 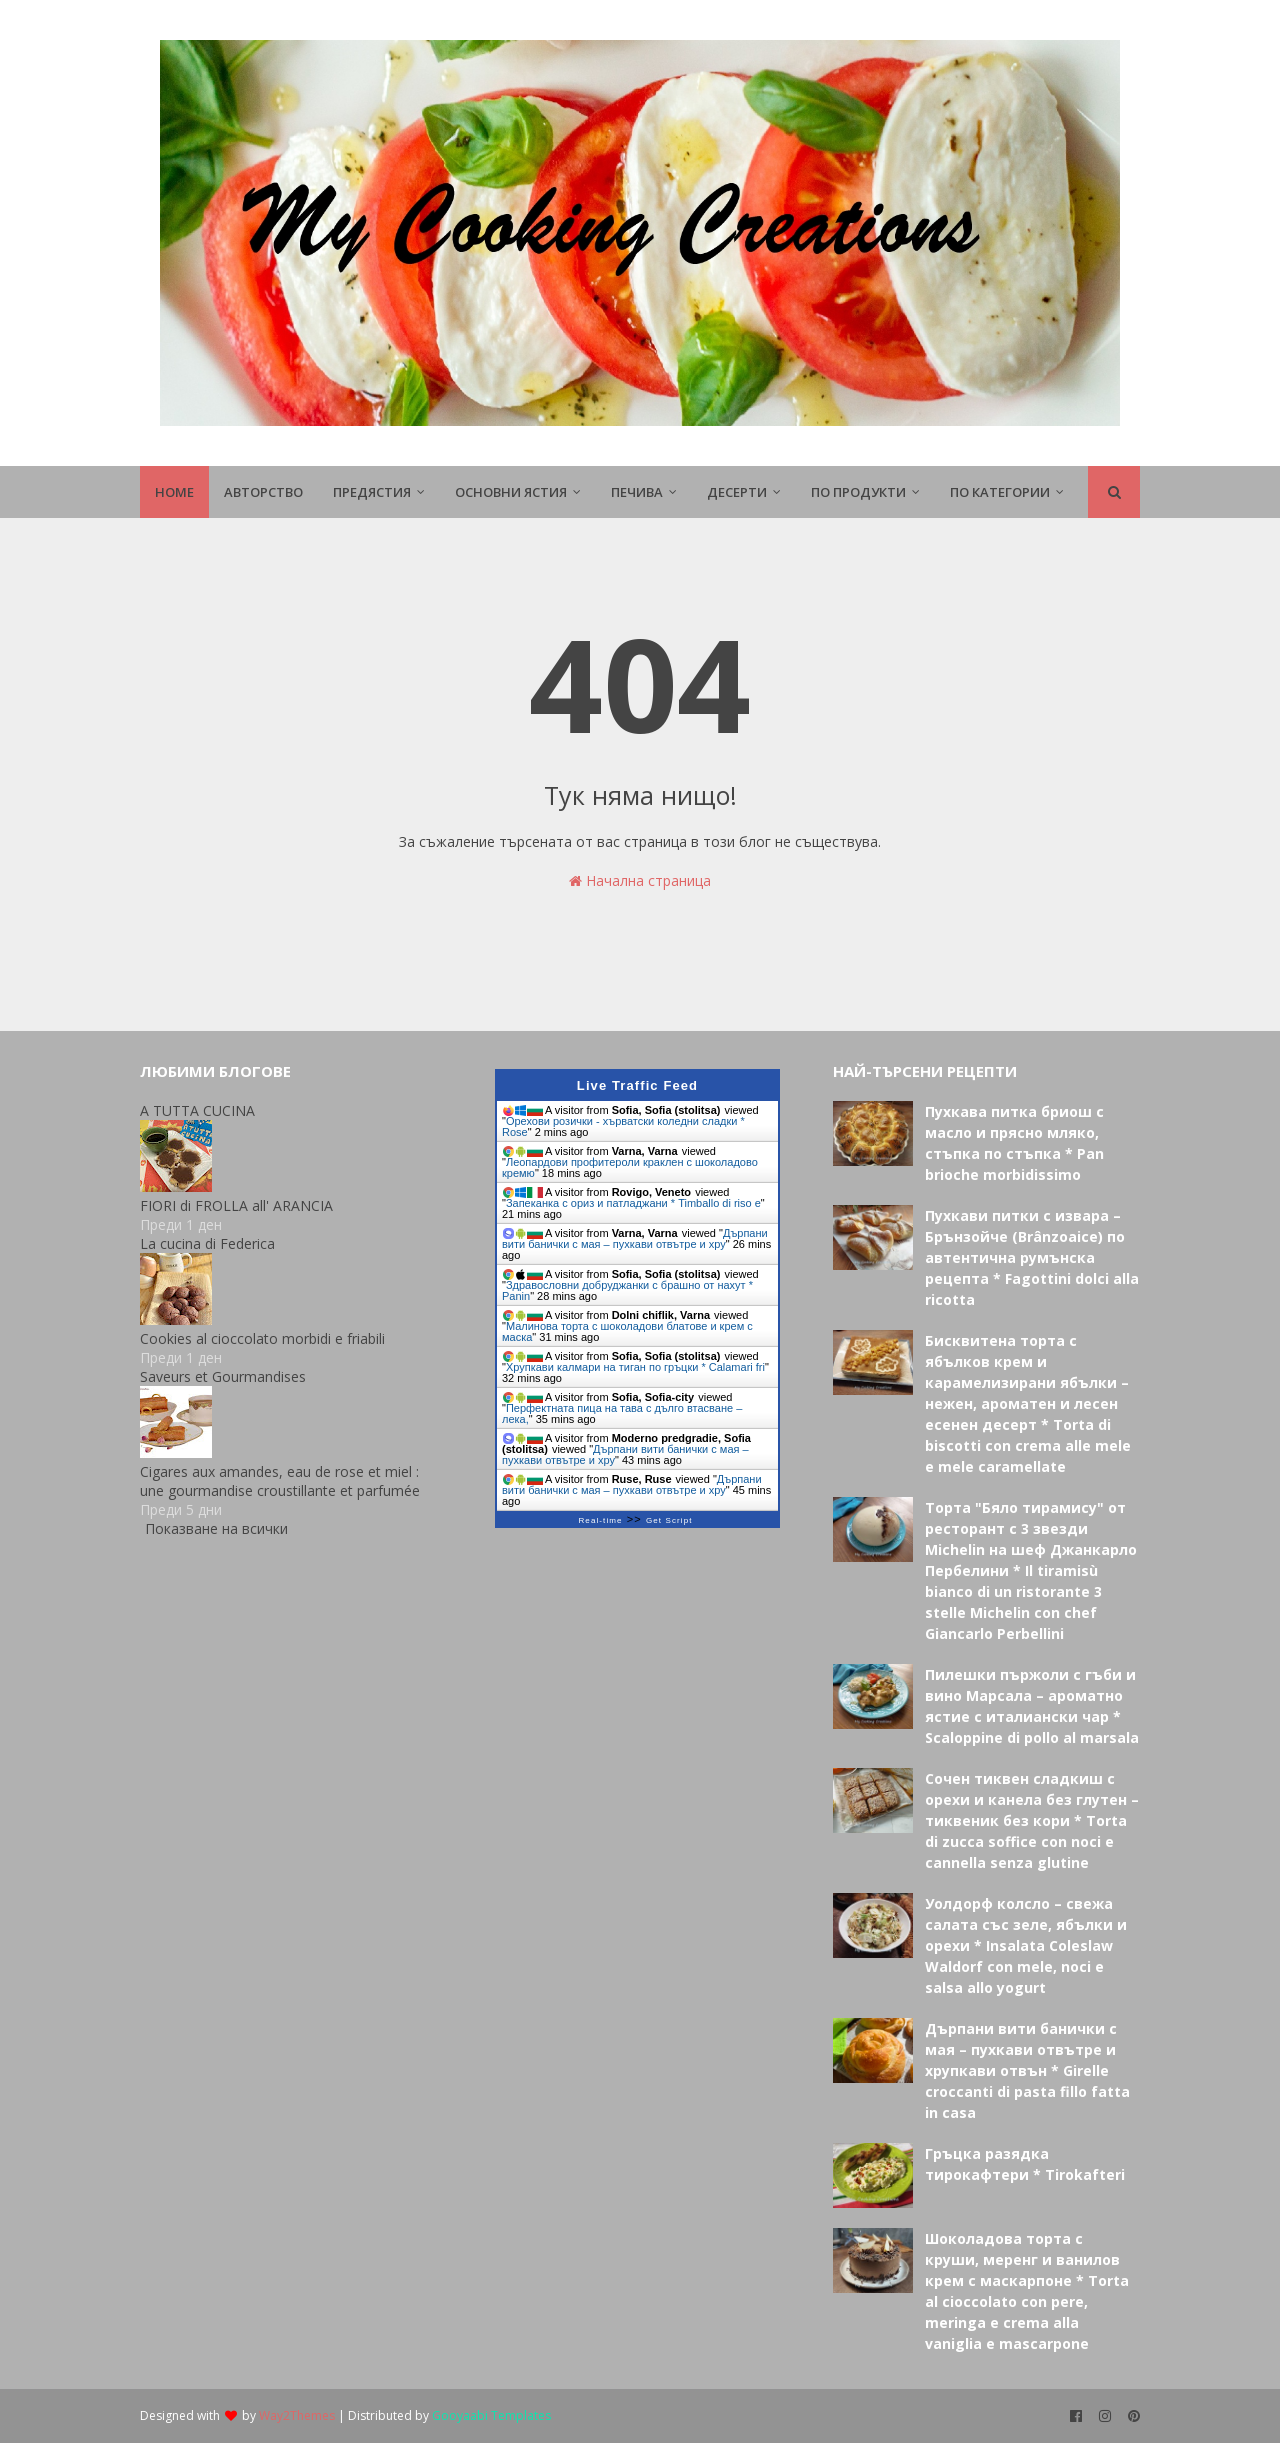 I want to click on Пухкава питка бриош с масло и прясно мляко, стъпка по стъпка * Pan brioche morbidissimo, so click(x=1014, y=1143).